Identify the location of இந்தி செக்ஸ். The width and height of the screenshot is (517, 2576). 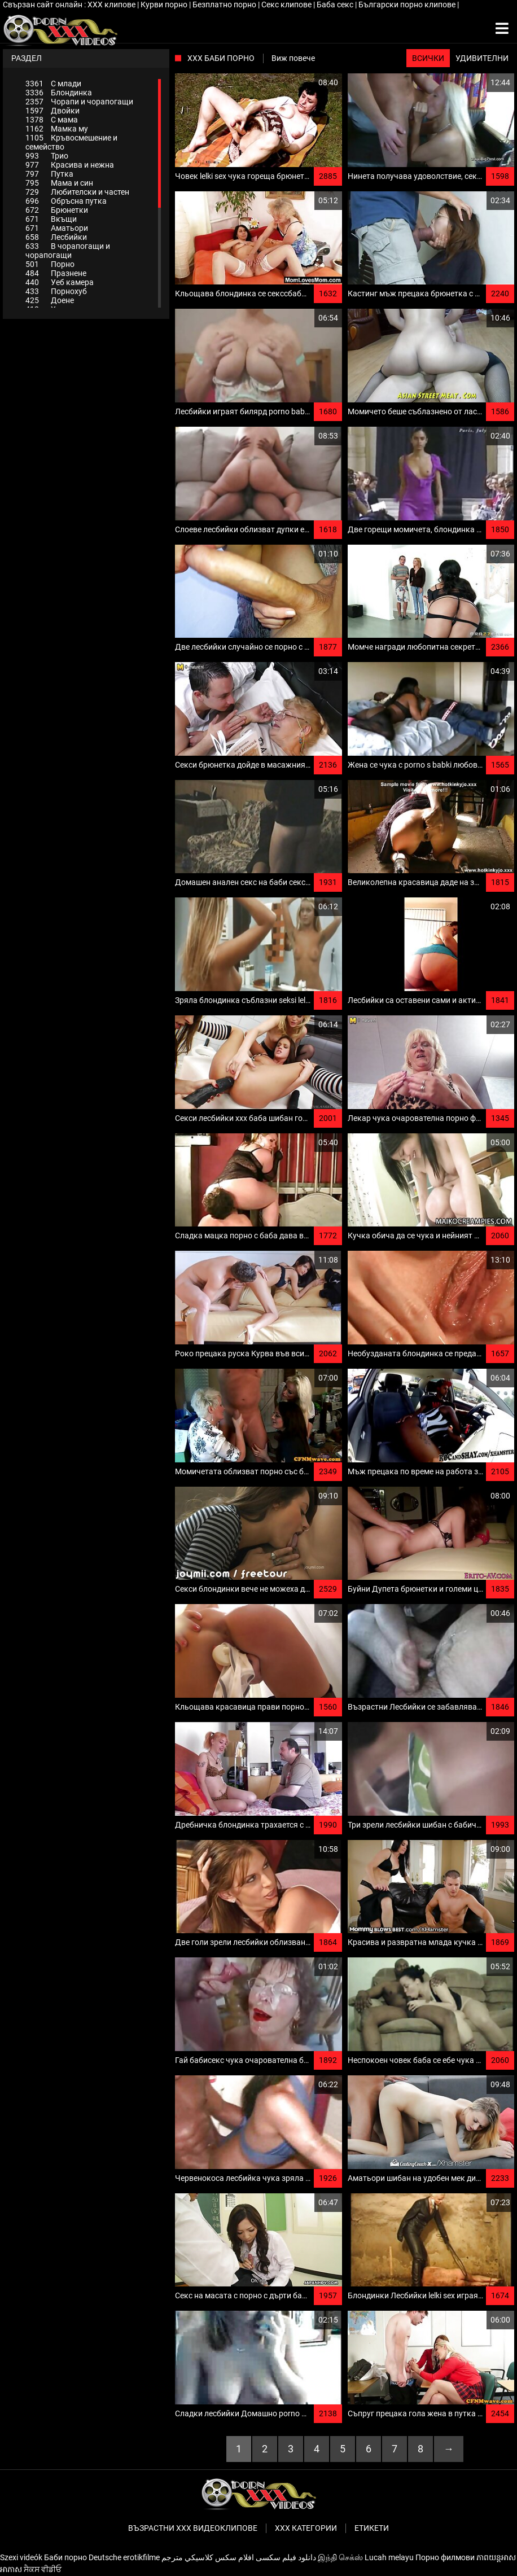
(340, 2557).